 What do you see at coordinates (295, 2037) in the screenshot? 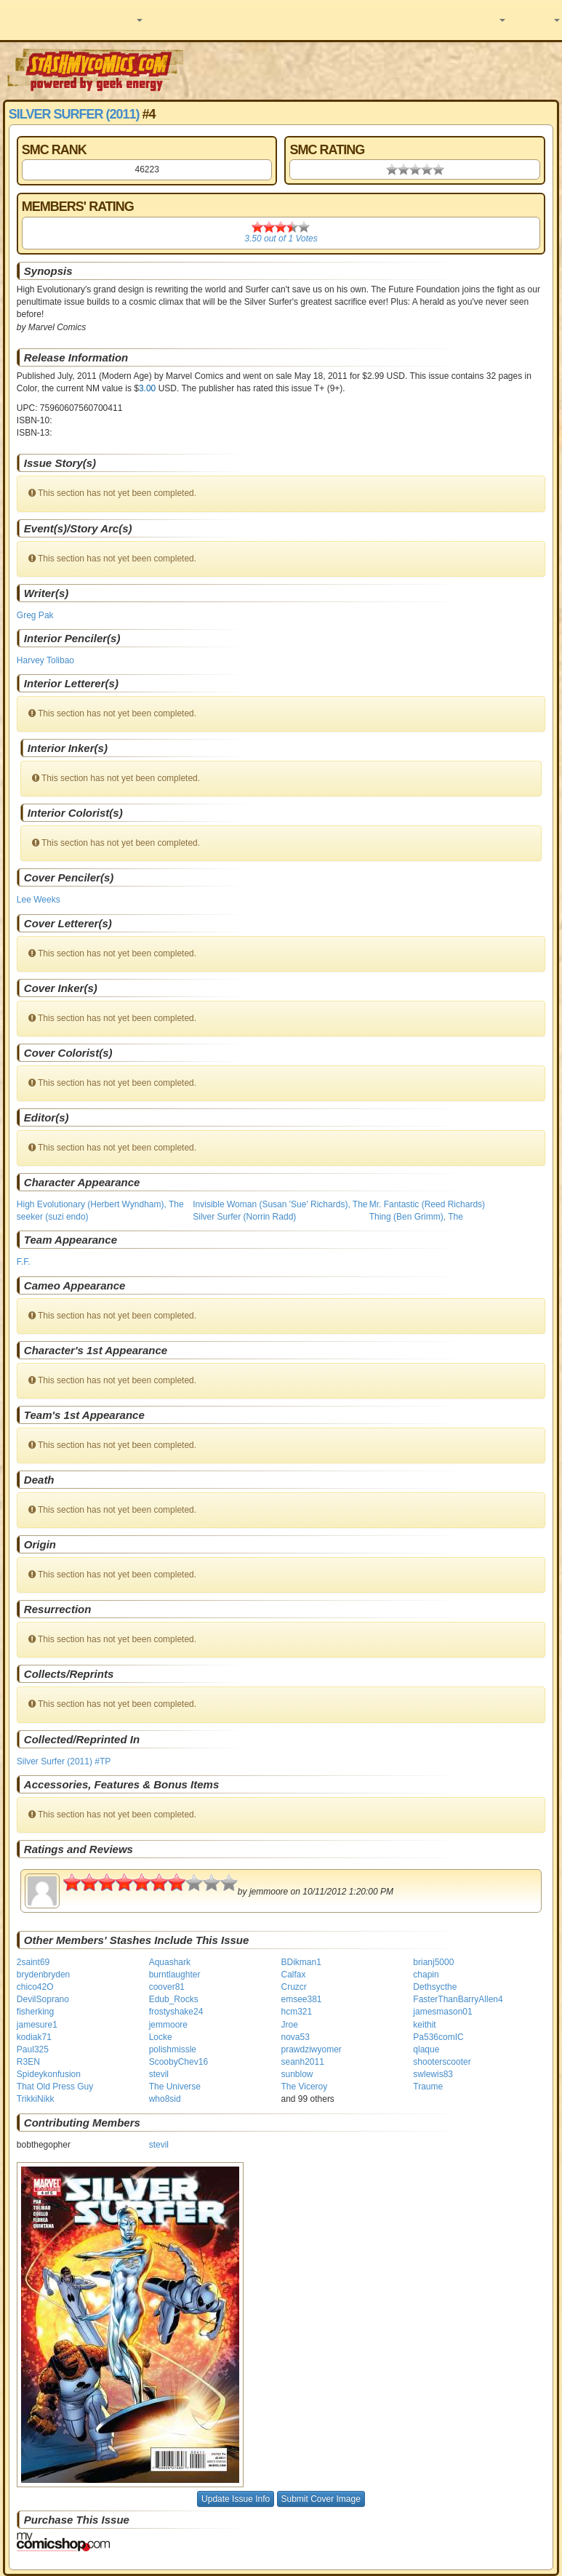
I see `nova53` at bounding box center [295, 2037].